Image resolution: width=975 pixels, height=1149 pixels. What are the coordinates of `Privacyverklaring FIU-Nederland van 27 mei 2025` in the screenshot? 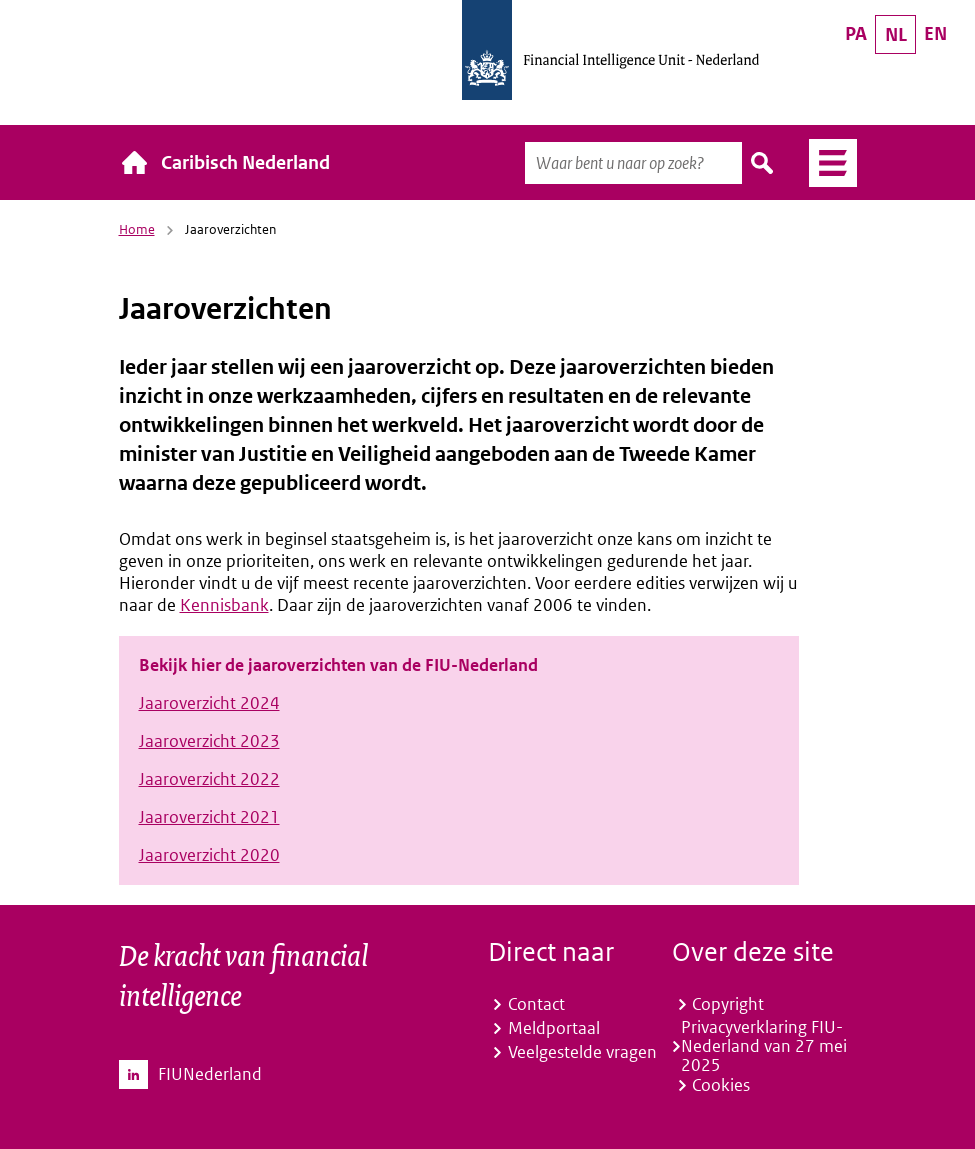 It's located at (764, 1046).